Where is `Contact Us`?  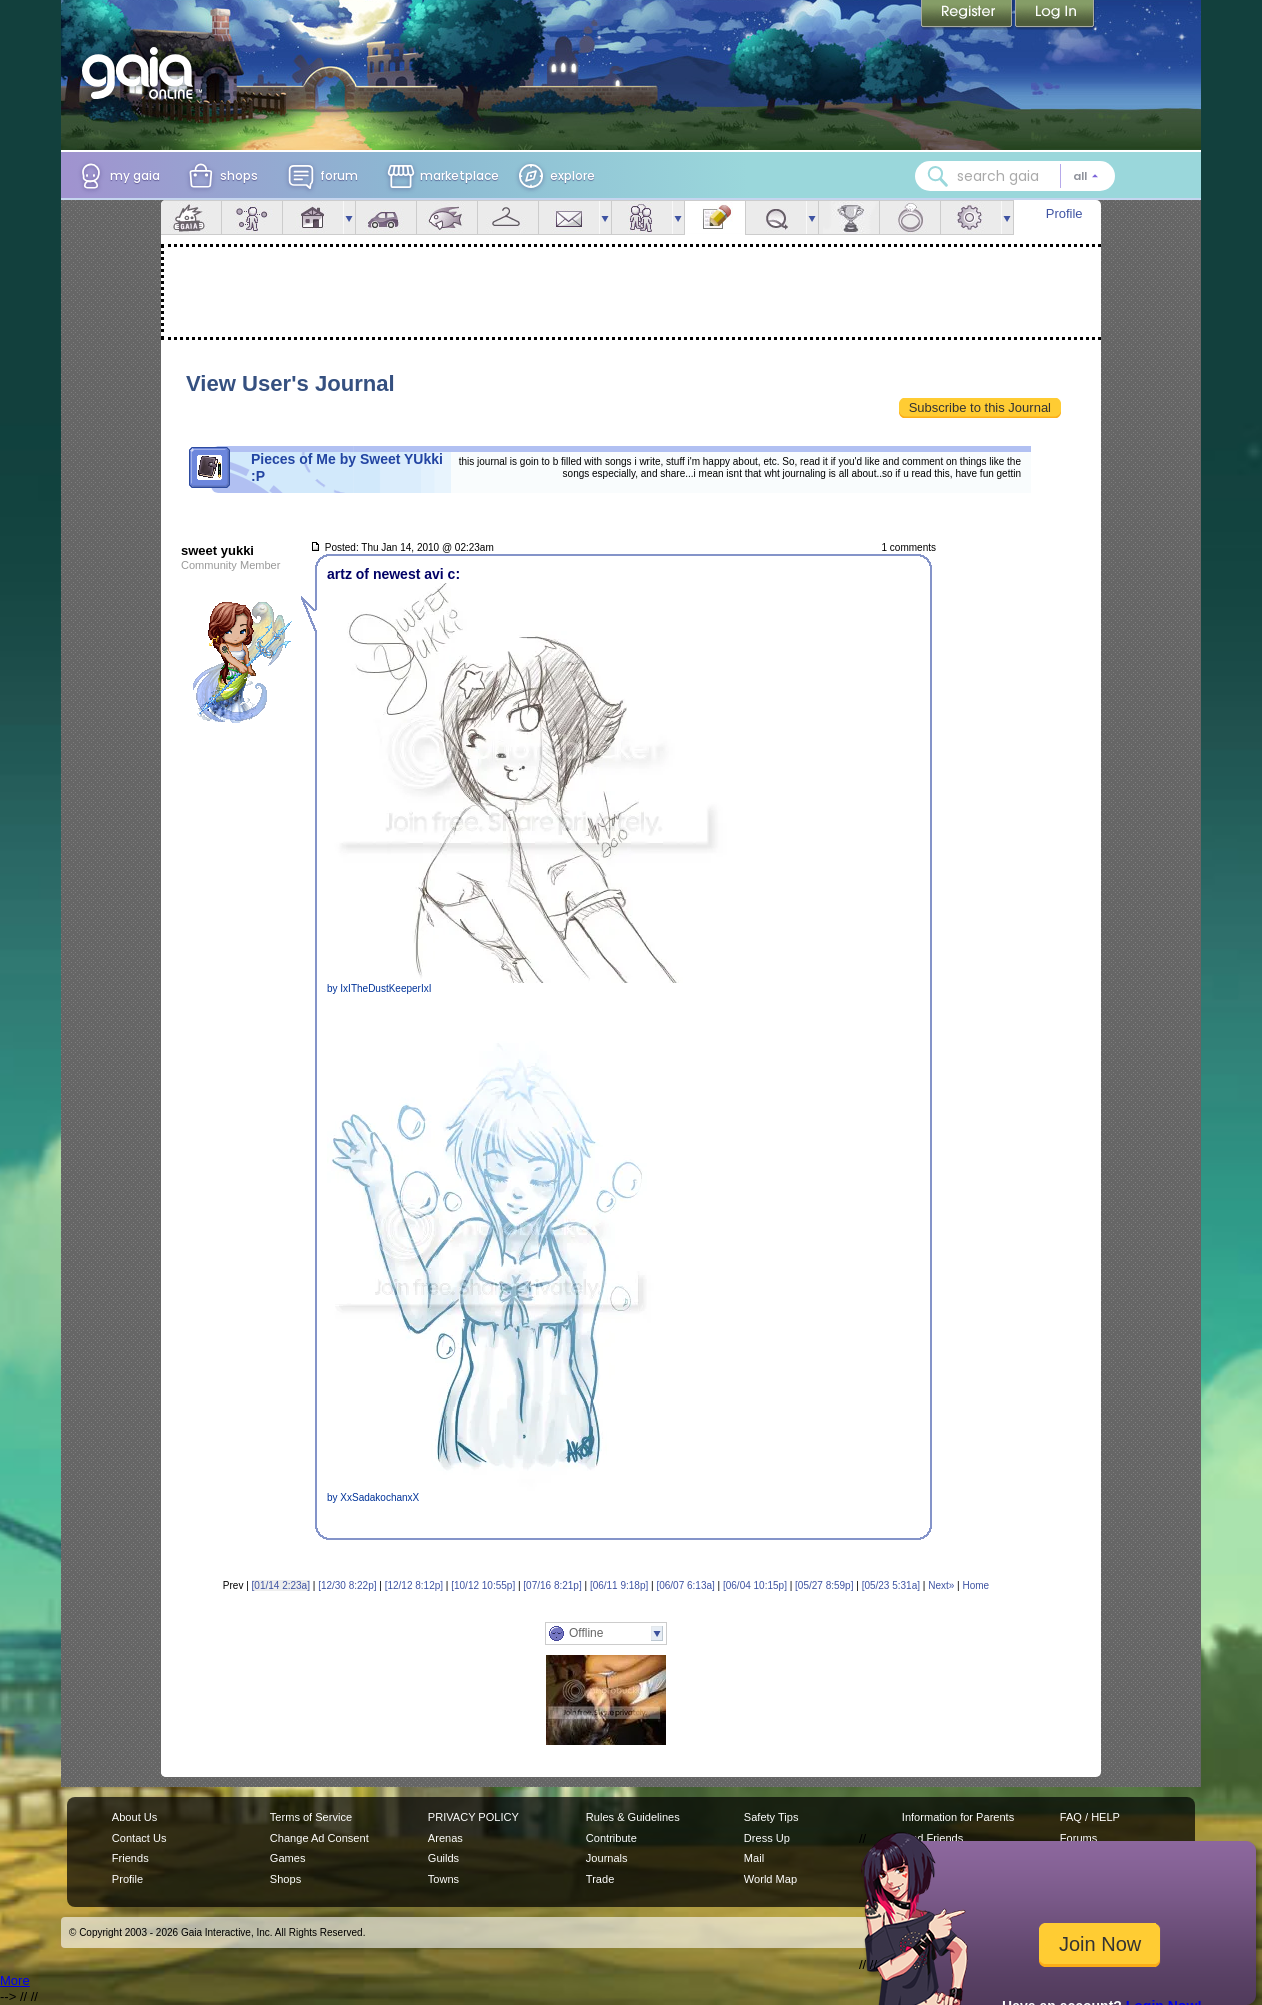 Contact Us is located at coordinates (139, 1838).